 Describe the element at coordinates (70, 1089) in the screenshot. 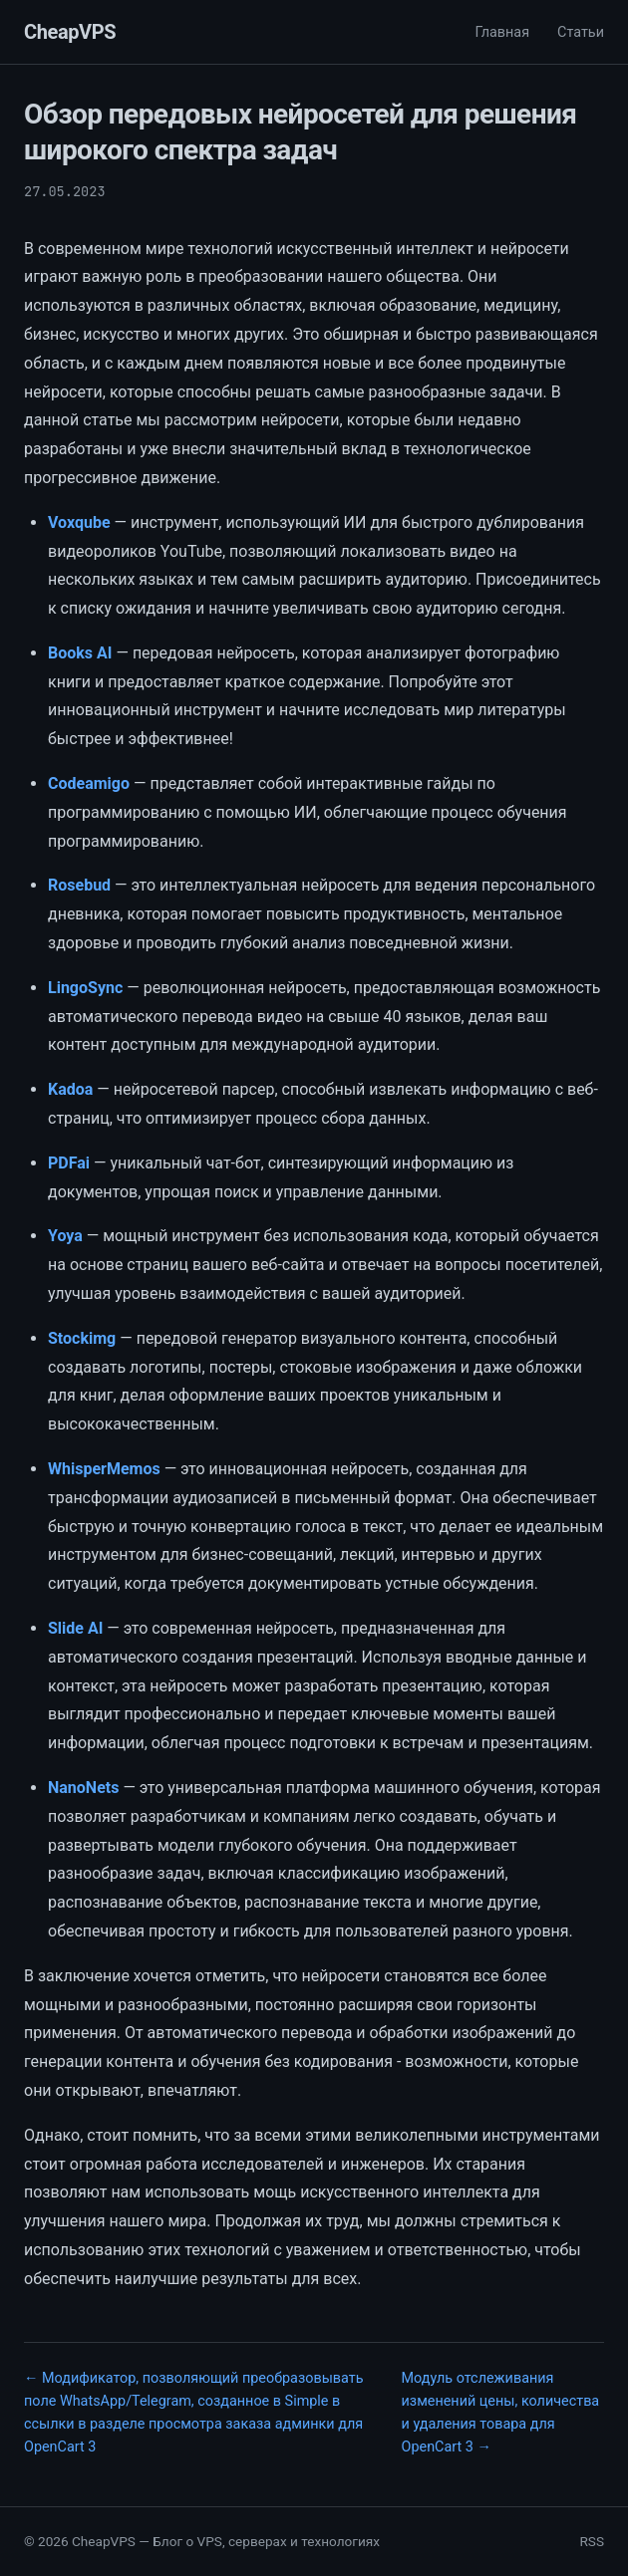

I see `Kadoa` at that location.